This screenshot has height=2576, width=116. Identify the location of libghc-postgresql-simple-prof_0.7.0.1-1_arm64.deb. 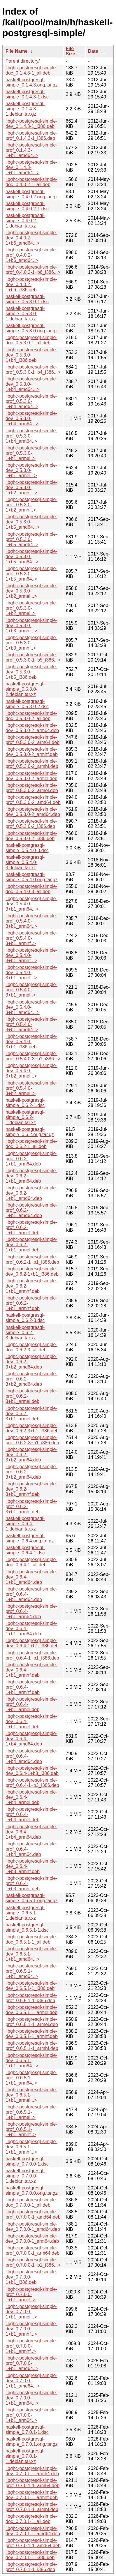
(32, 2483).